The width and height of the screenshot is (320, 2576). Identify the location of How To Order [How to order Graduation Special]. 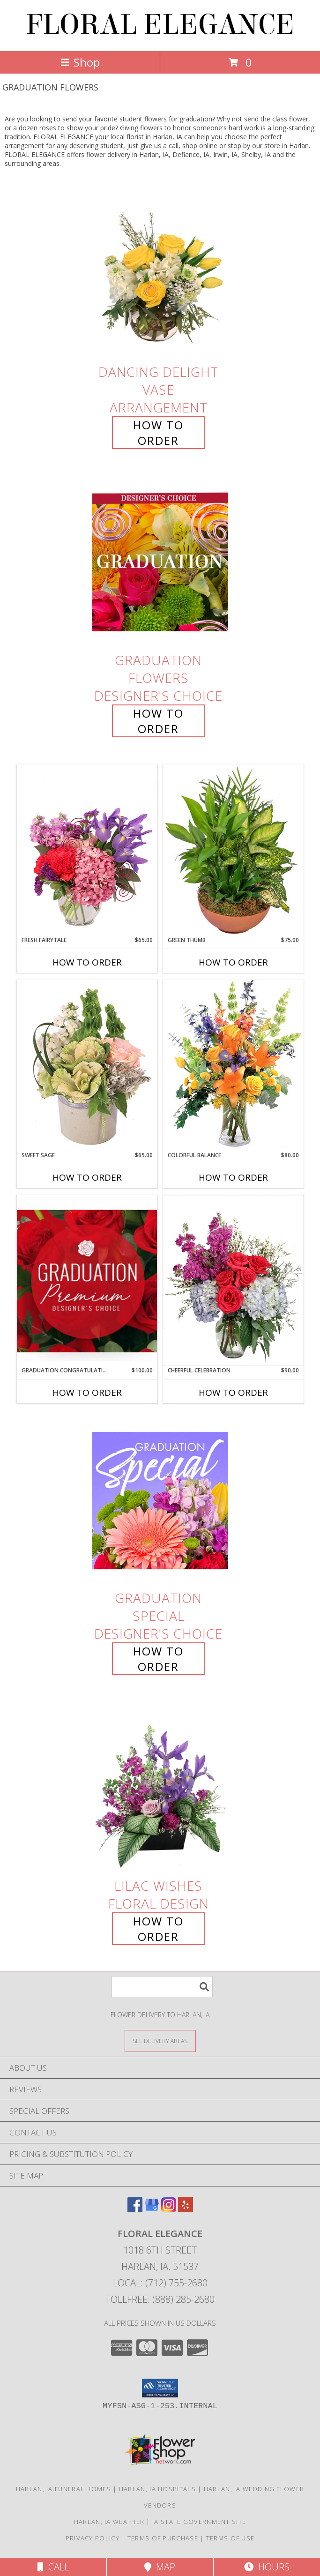
(158, 1658).